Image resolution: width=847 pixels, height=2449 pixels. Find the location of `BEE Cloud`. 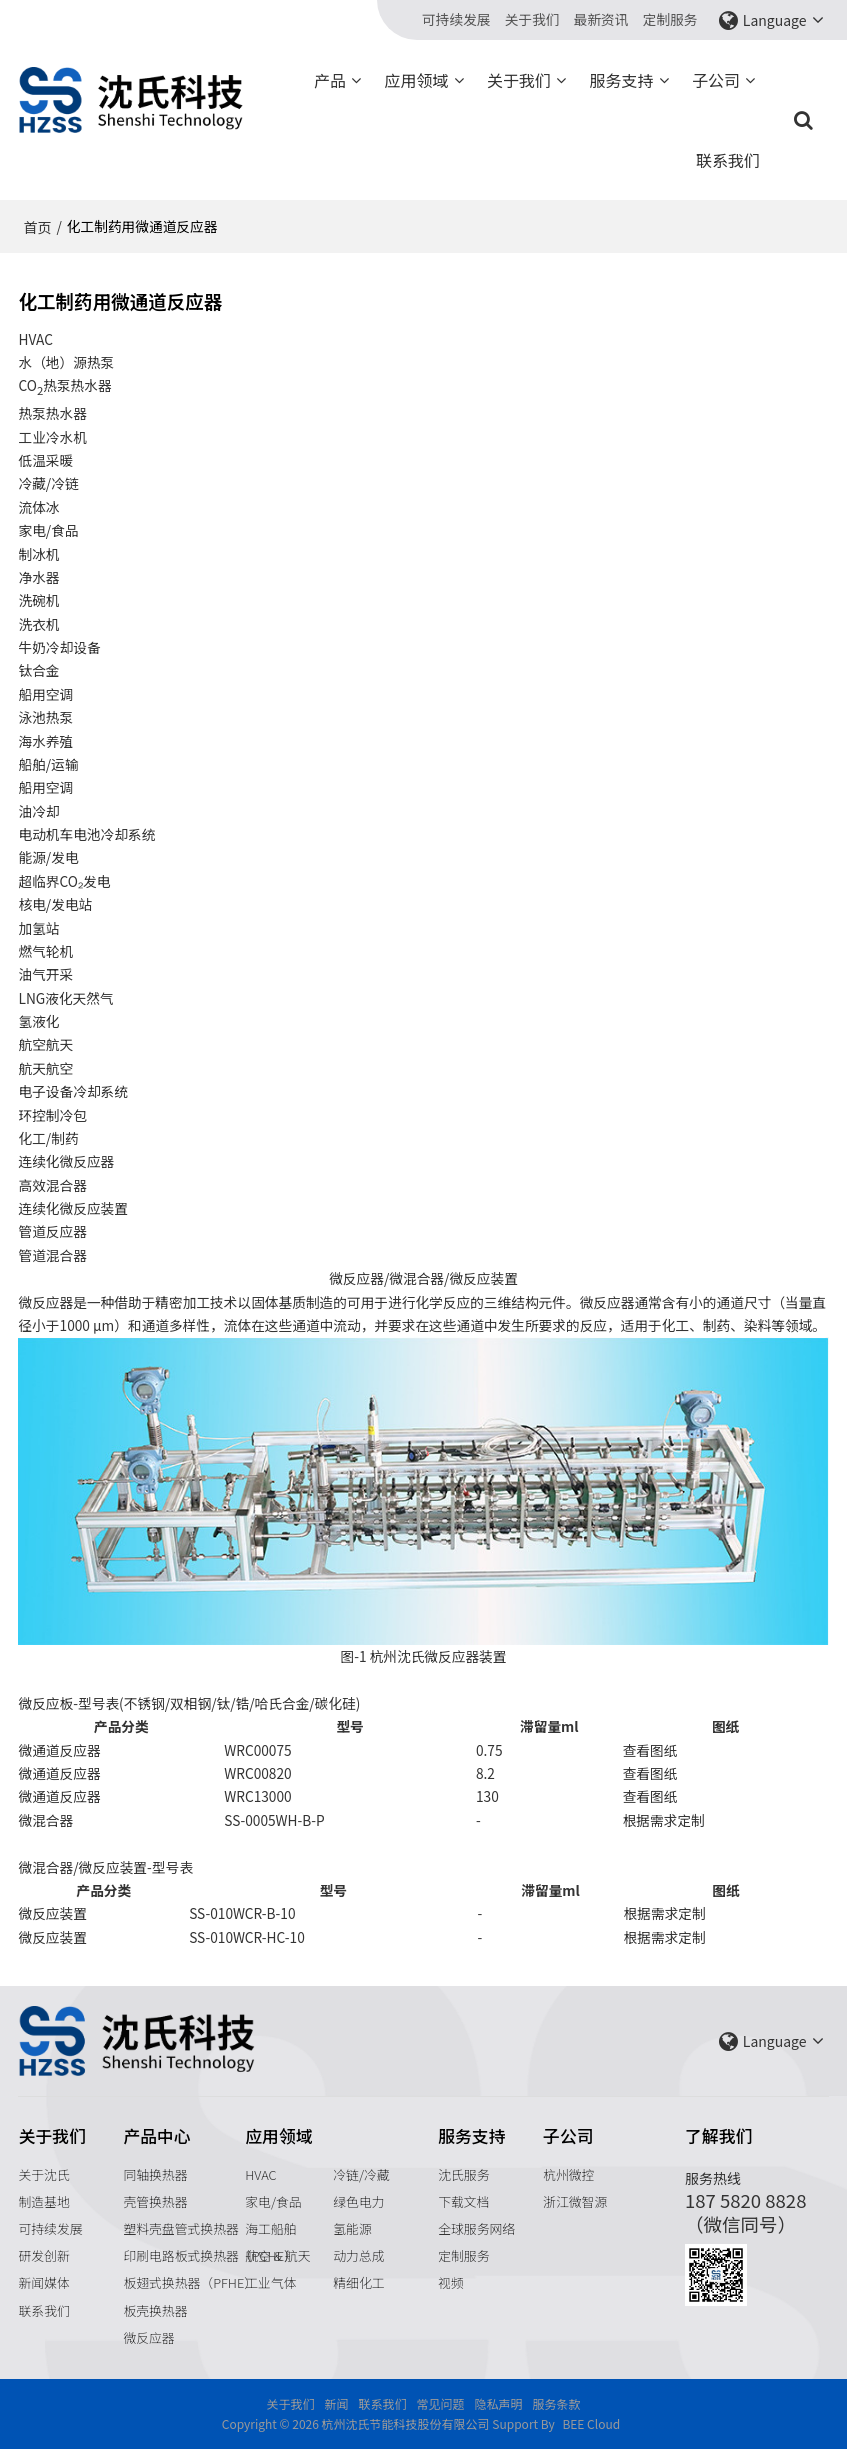

BEE Cloud is located at coordinates (591, 2423).